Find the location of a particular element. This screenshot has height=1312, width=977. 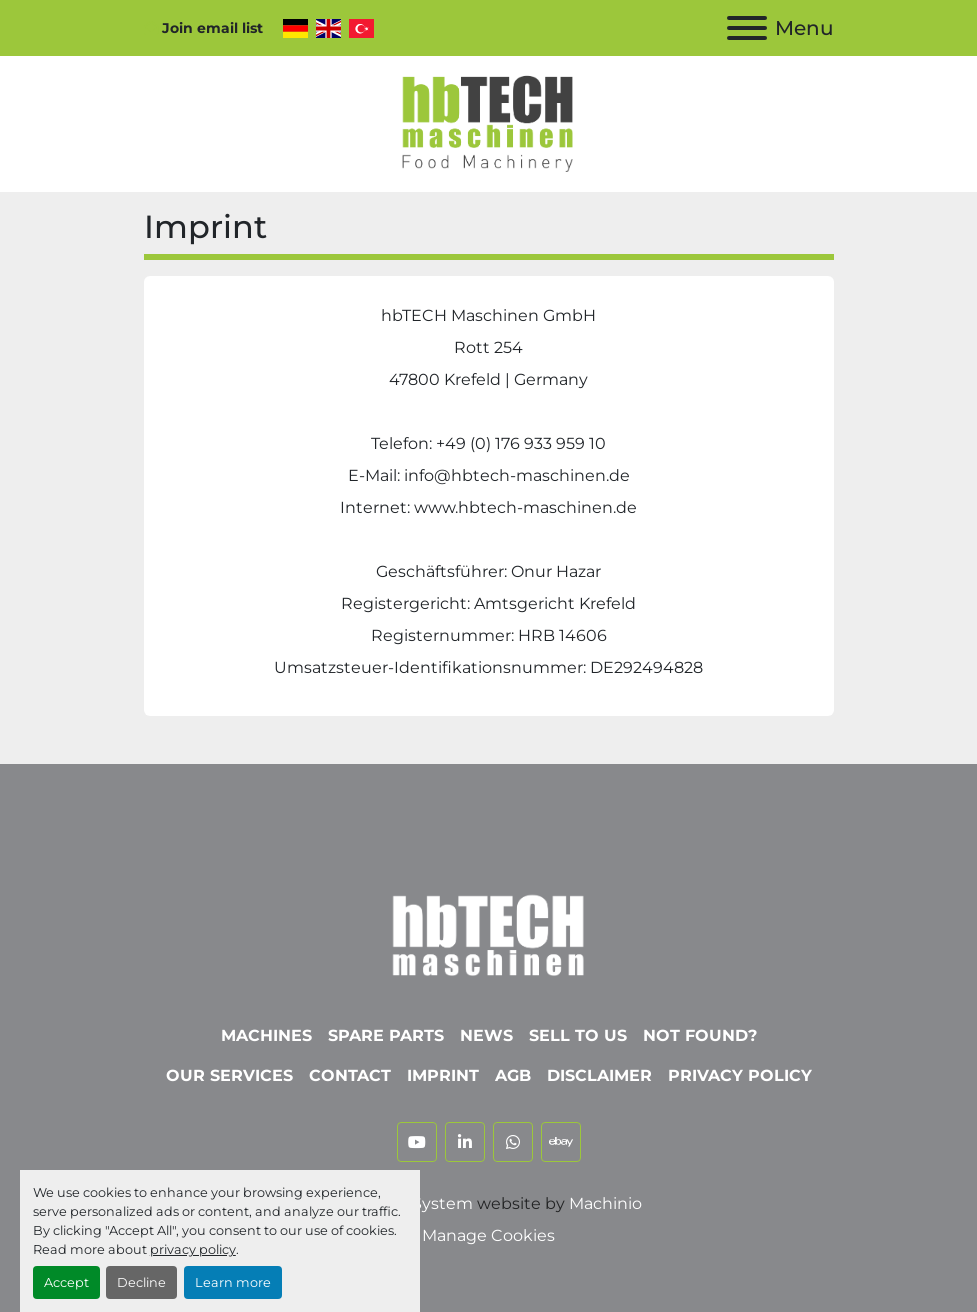

[linkedin] is located at coordinates (465, 1142).